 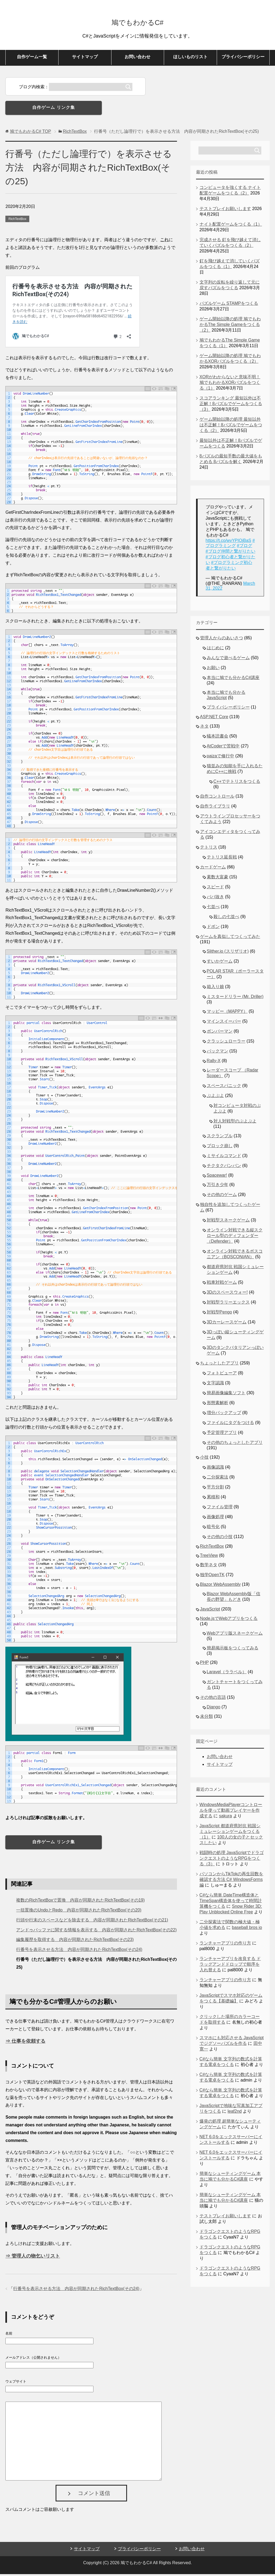 I want to click on スクランブル, so click(x=220, y=1137).